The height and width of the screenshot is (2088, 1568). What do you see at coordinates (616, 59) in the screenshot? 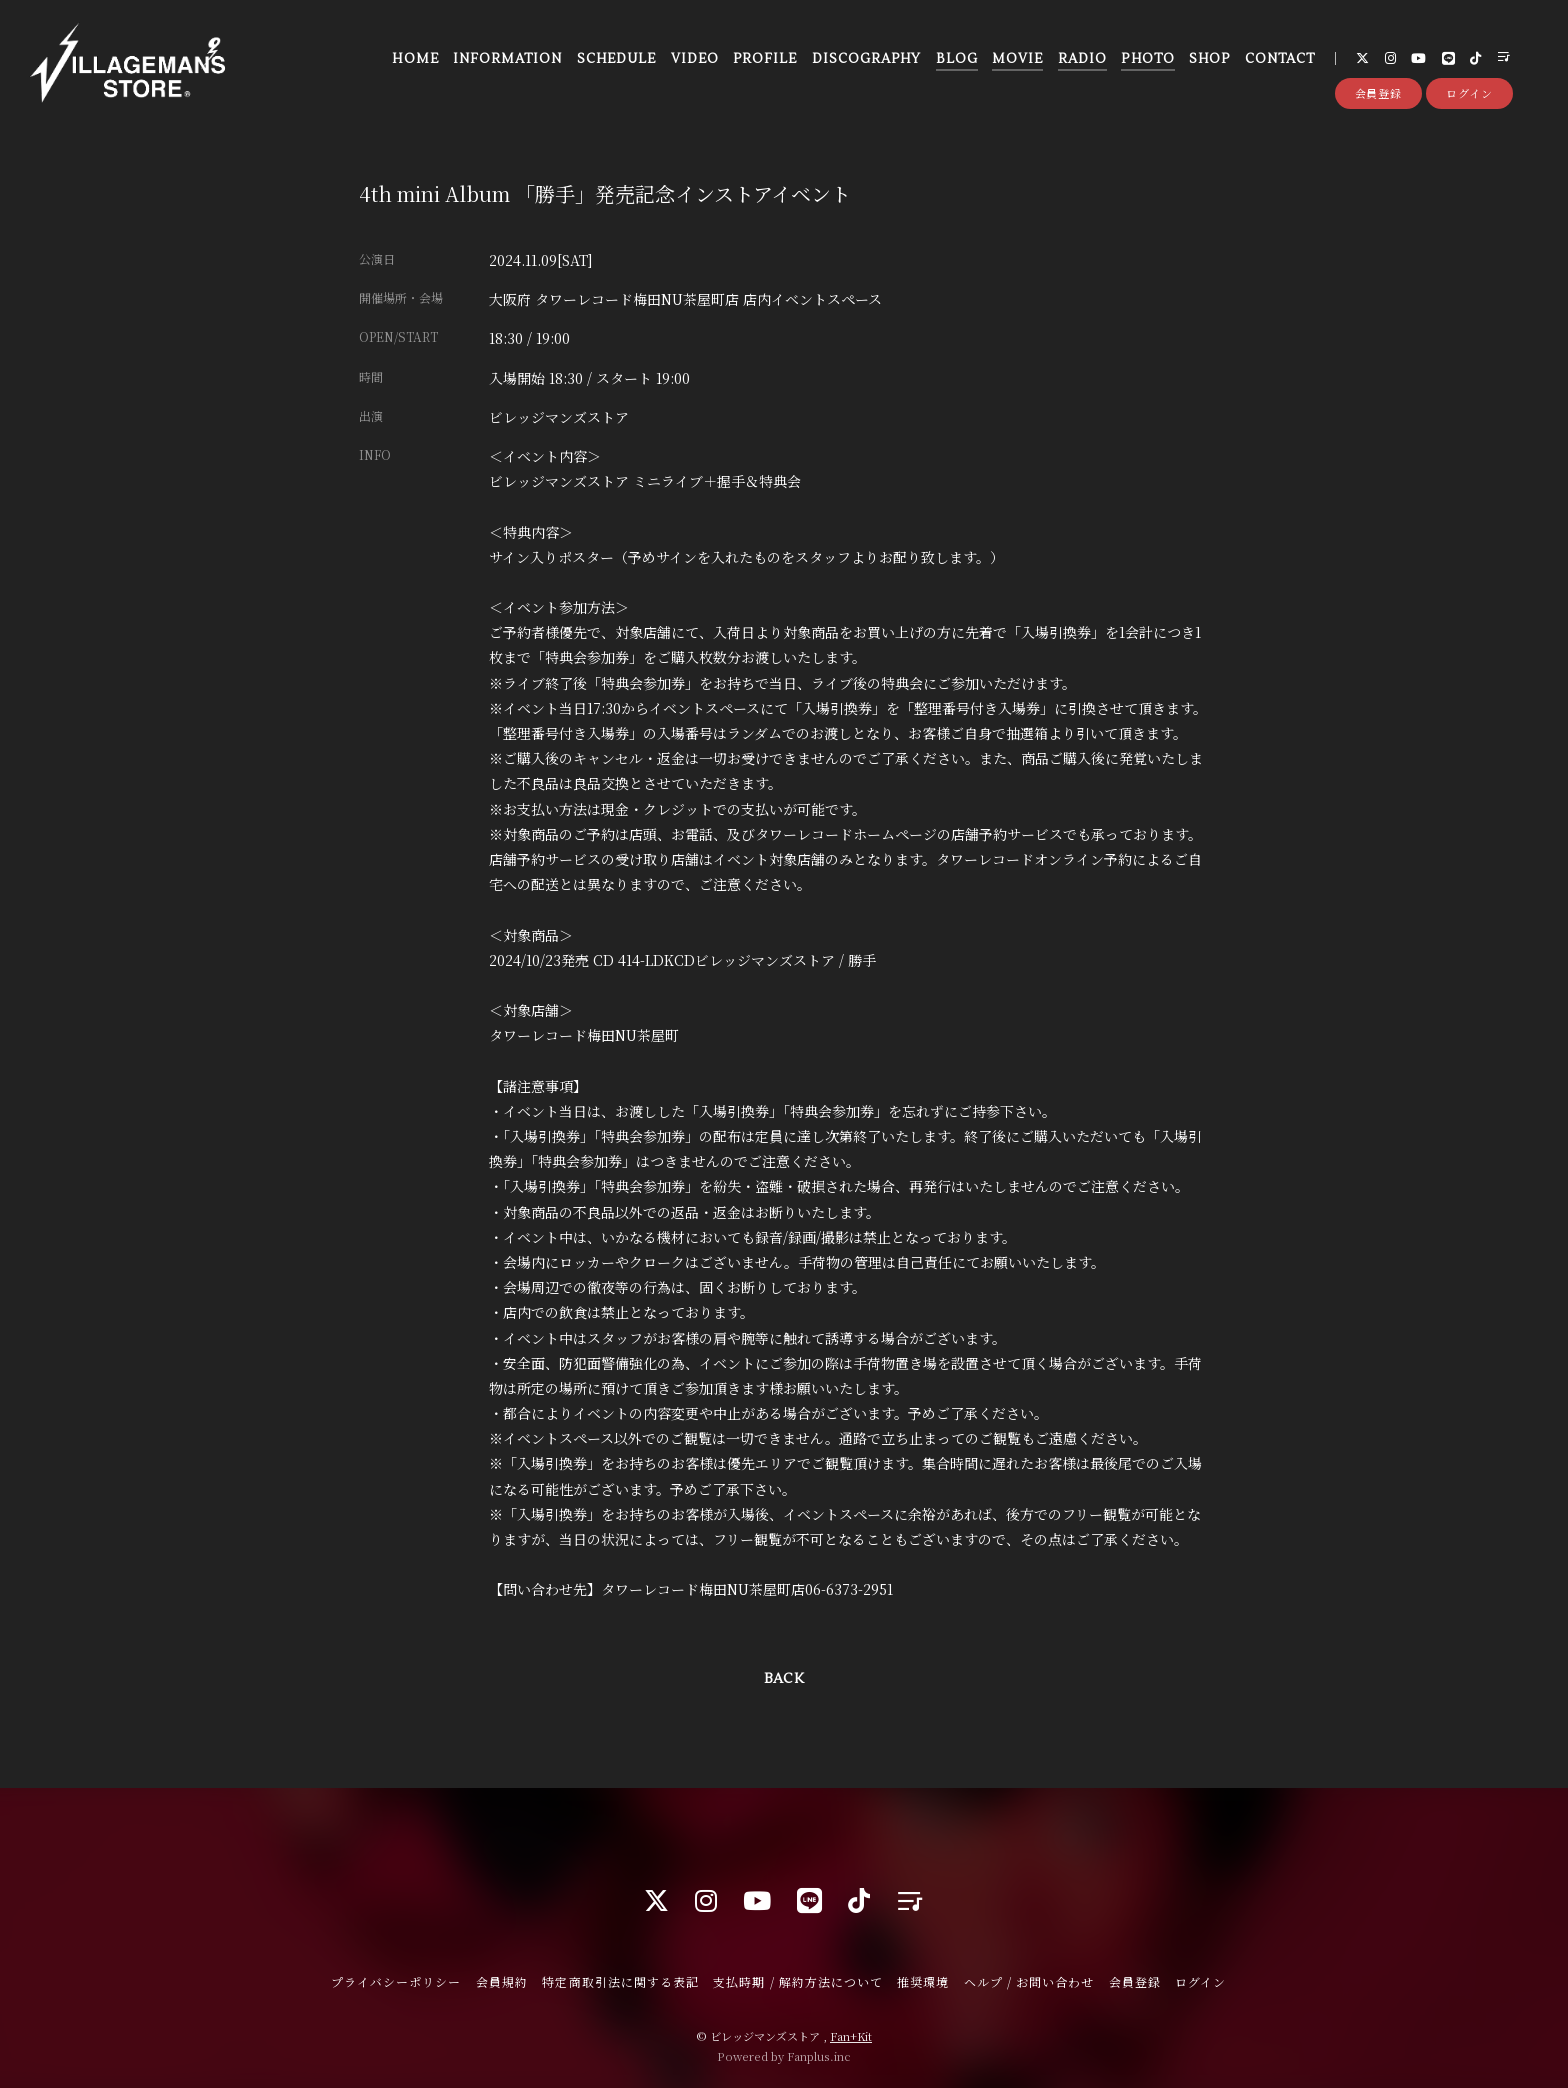
I see `SCHEDULE` at bounding box center [616, 59].